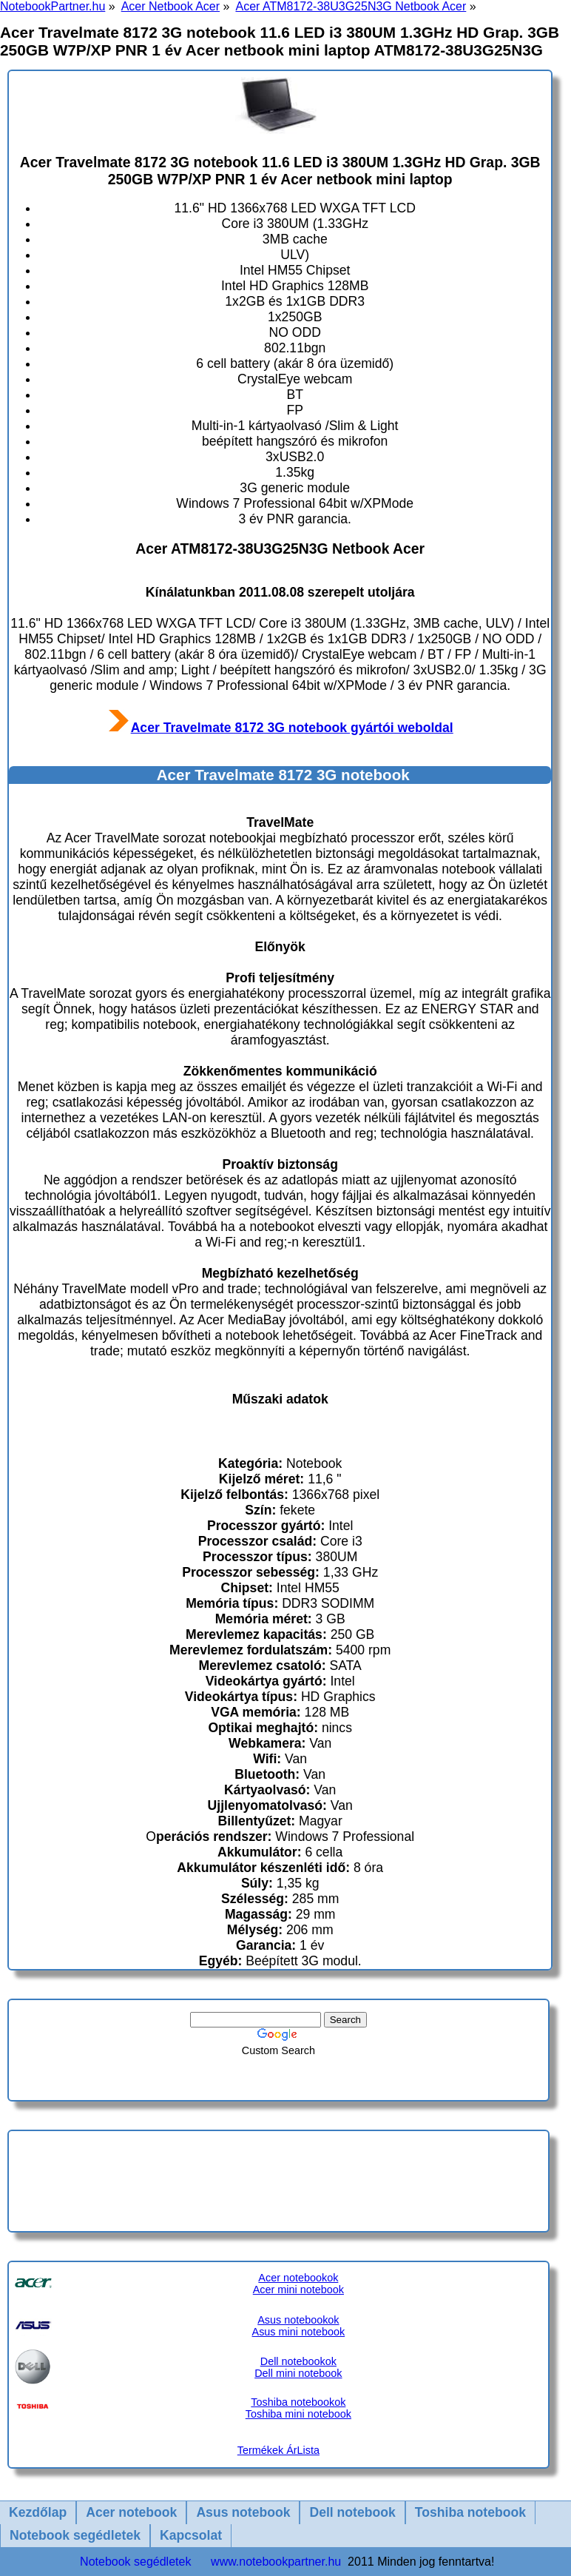  Describe the element at coordinates (131, 2512) in the screenshot. I see `Acer notebook` at that location.